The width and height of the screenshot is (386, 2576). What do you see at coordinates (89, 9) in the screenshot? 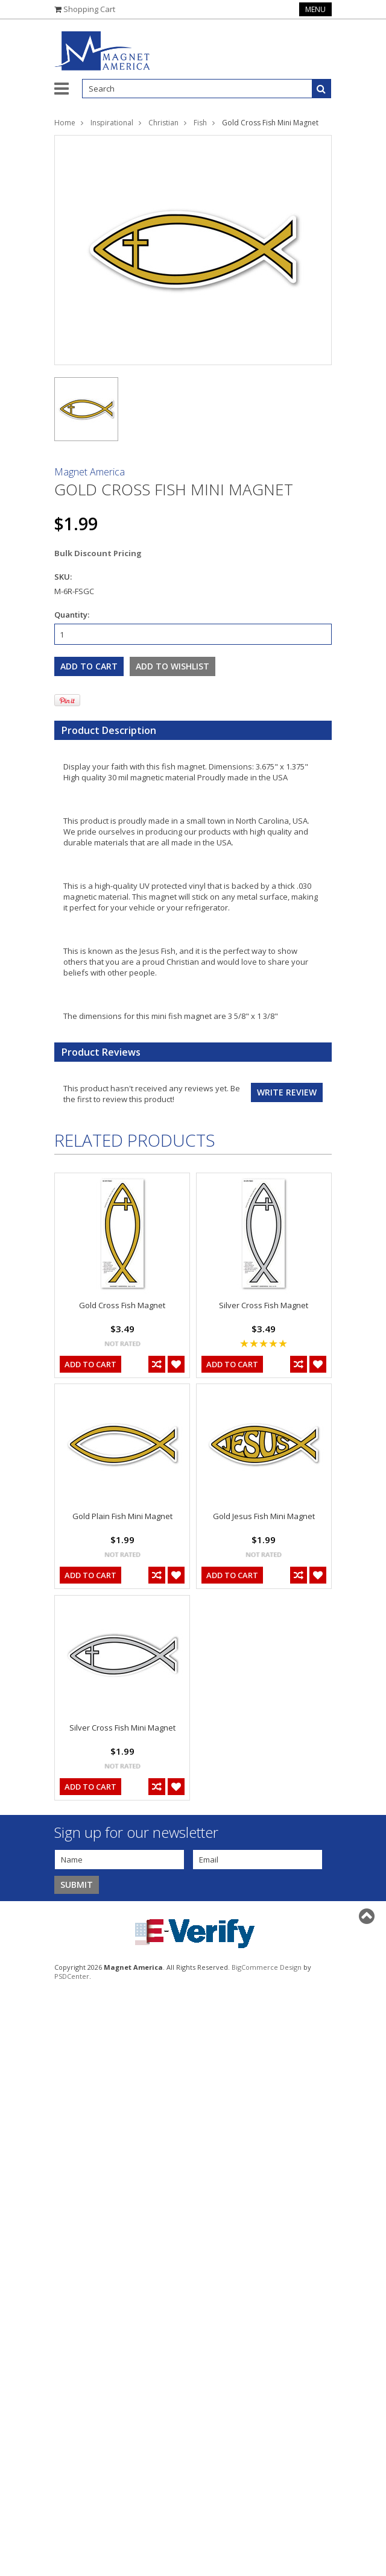
I see `Shopping Cart` at bounding box center [89, 9].